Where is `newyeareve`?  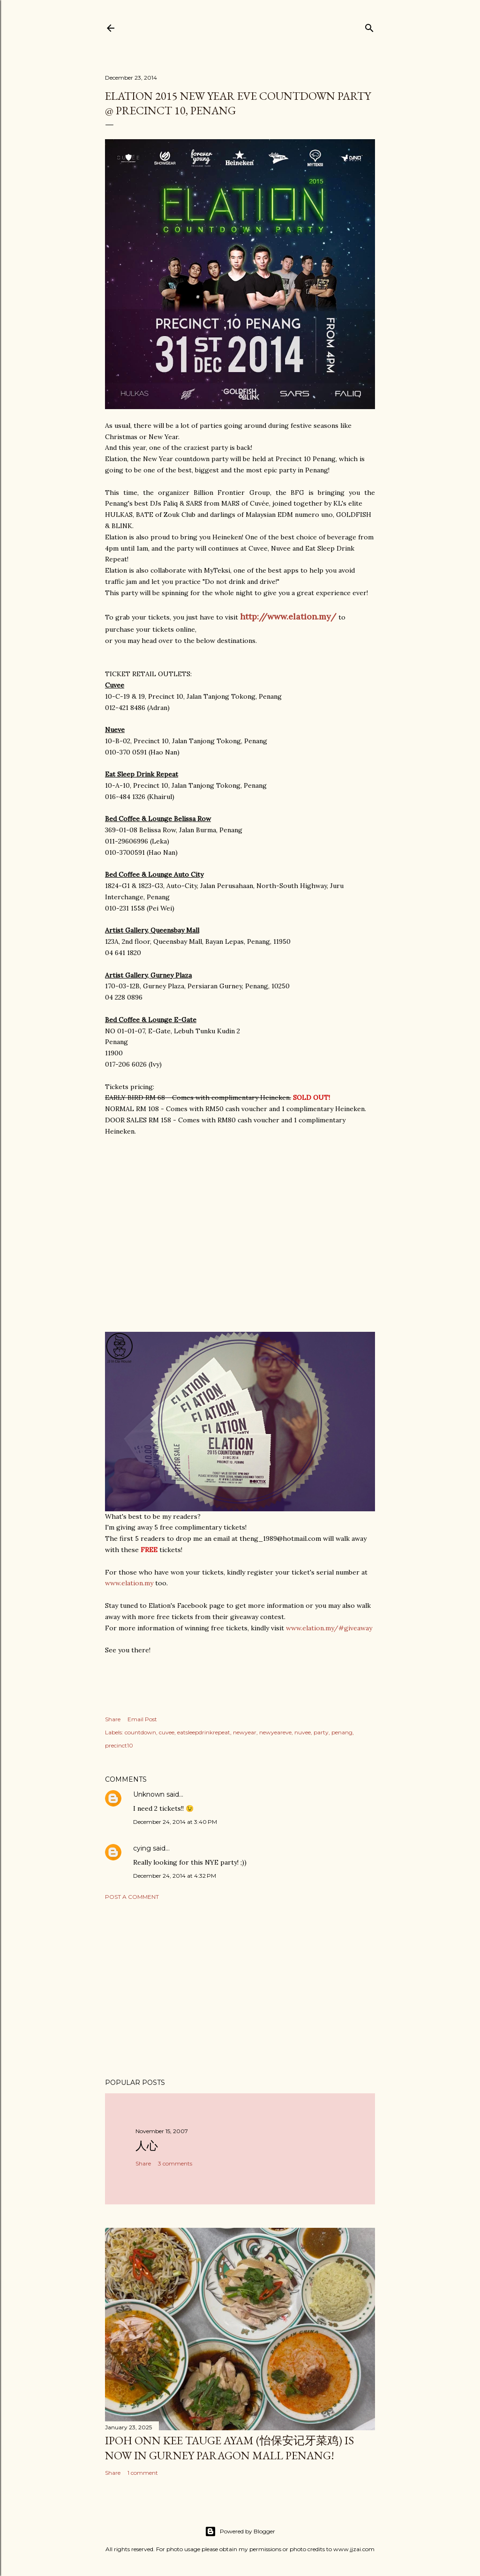
newyeareve is located at coordinates (275, 1732).